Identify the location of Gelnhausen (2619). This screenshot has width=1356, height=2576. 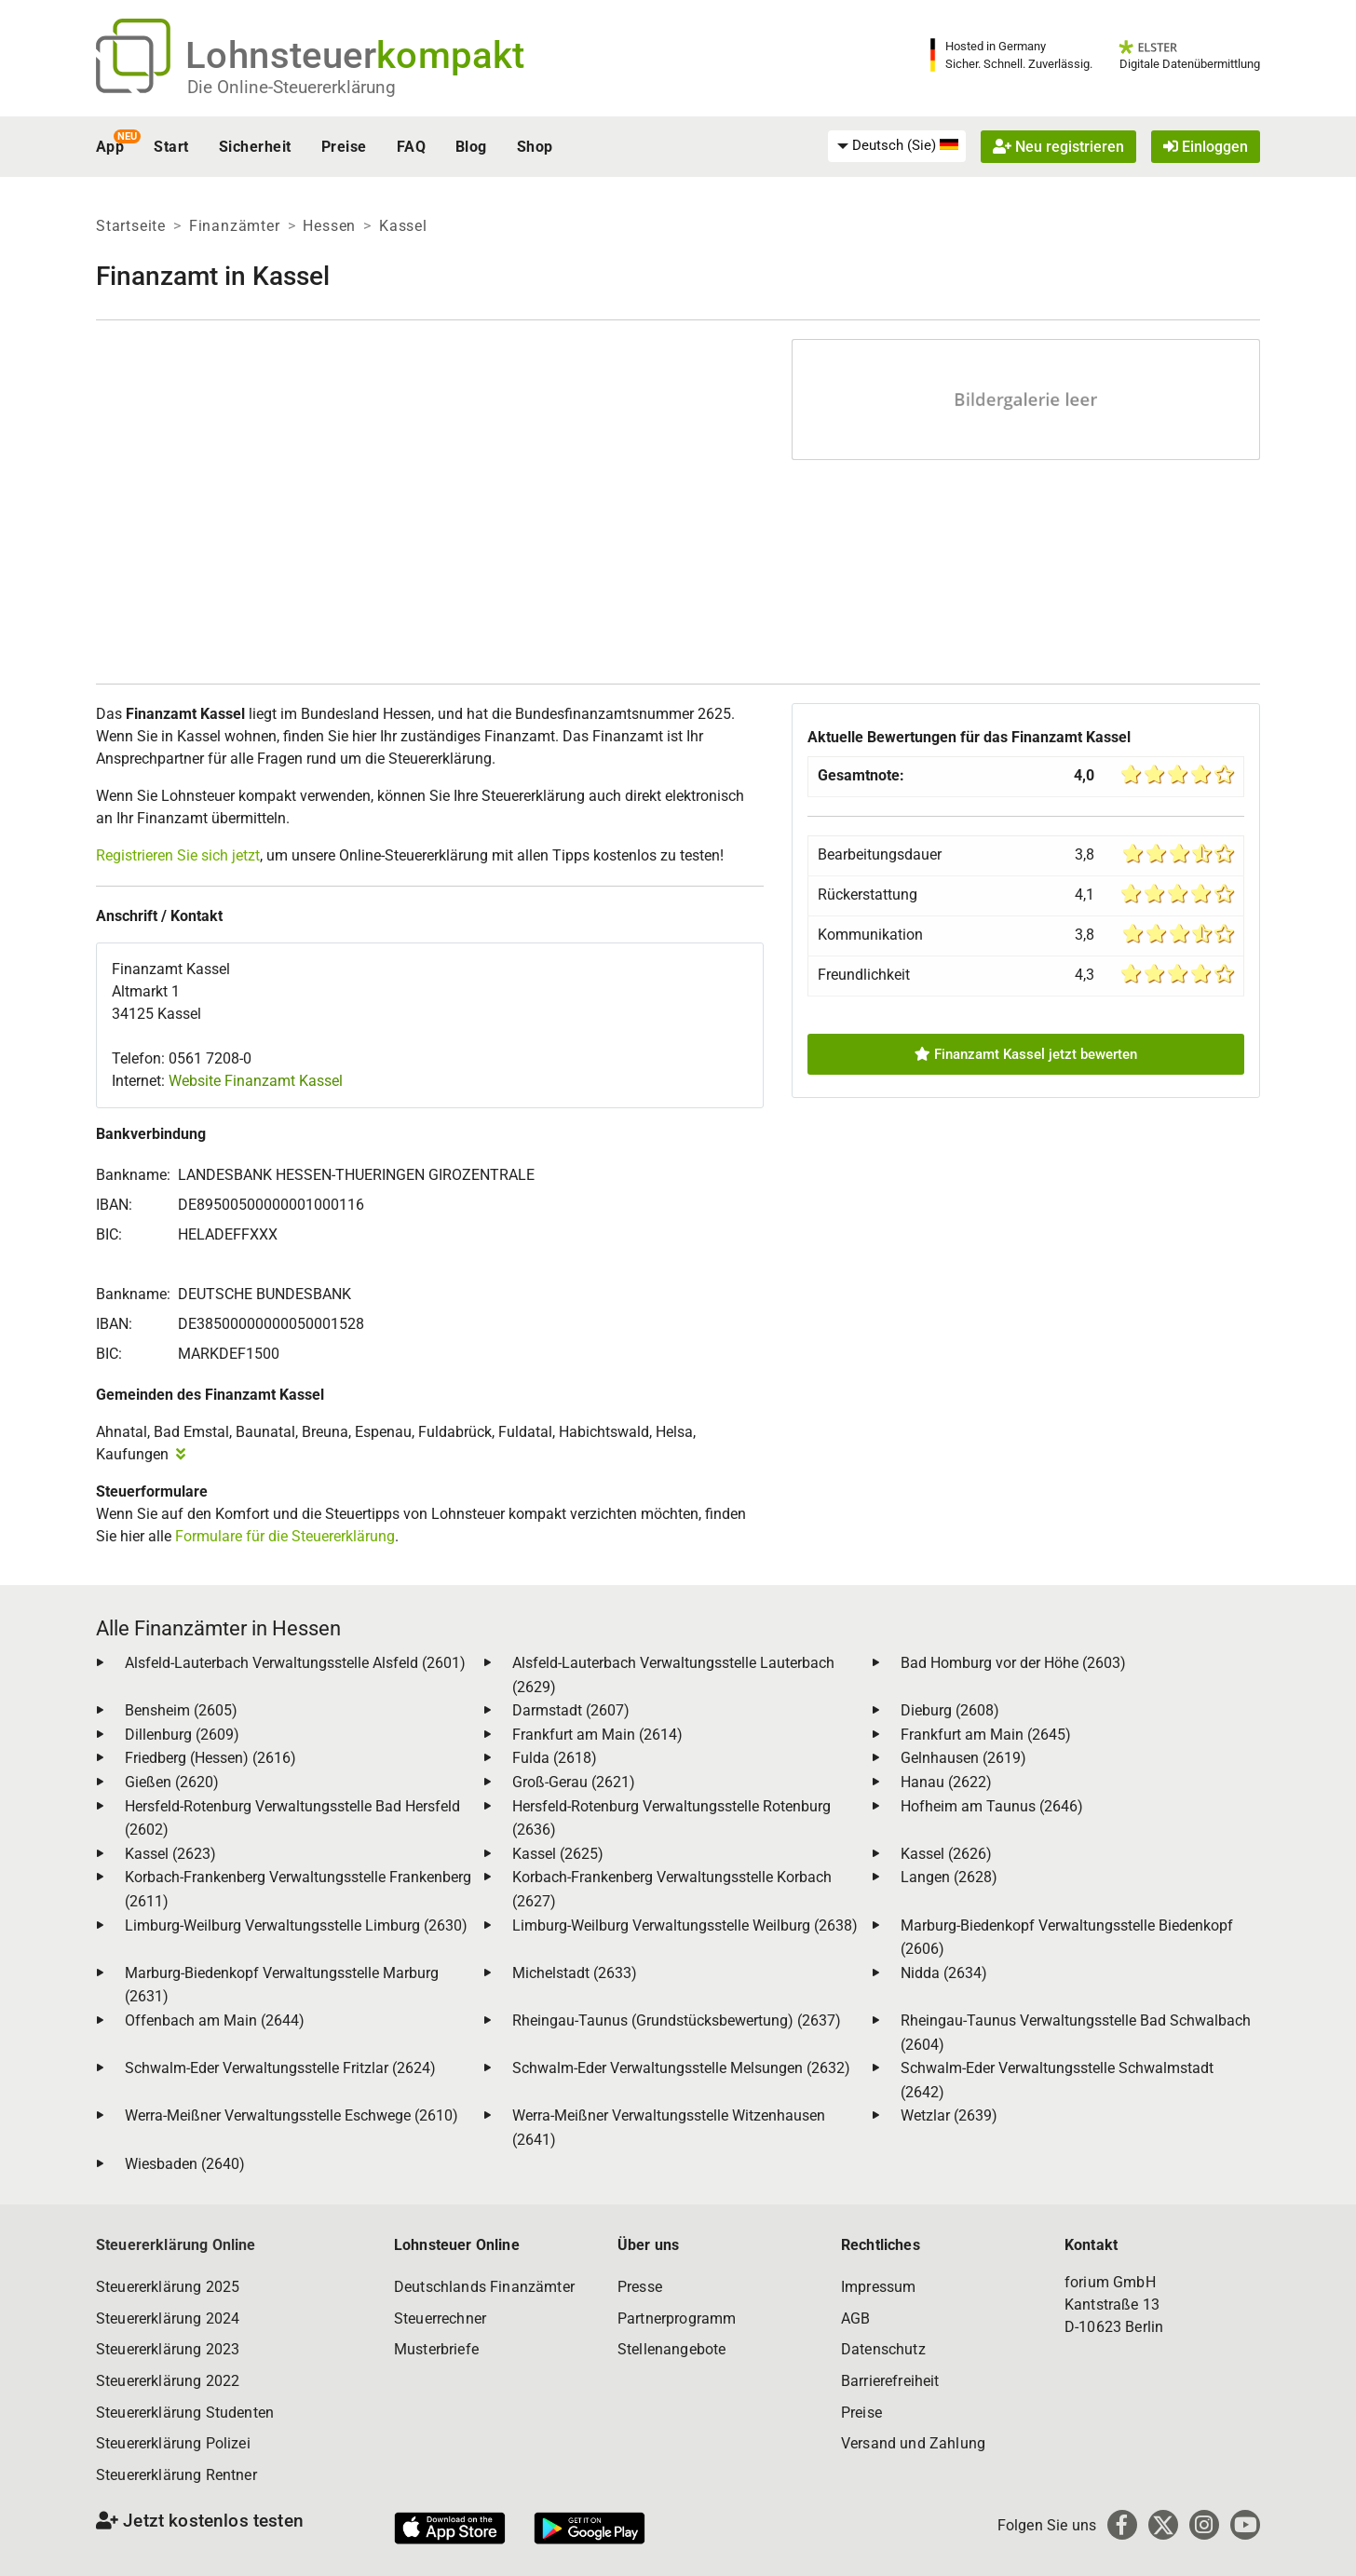
(963, 1758).